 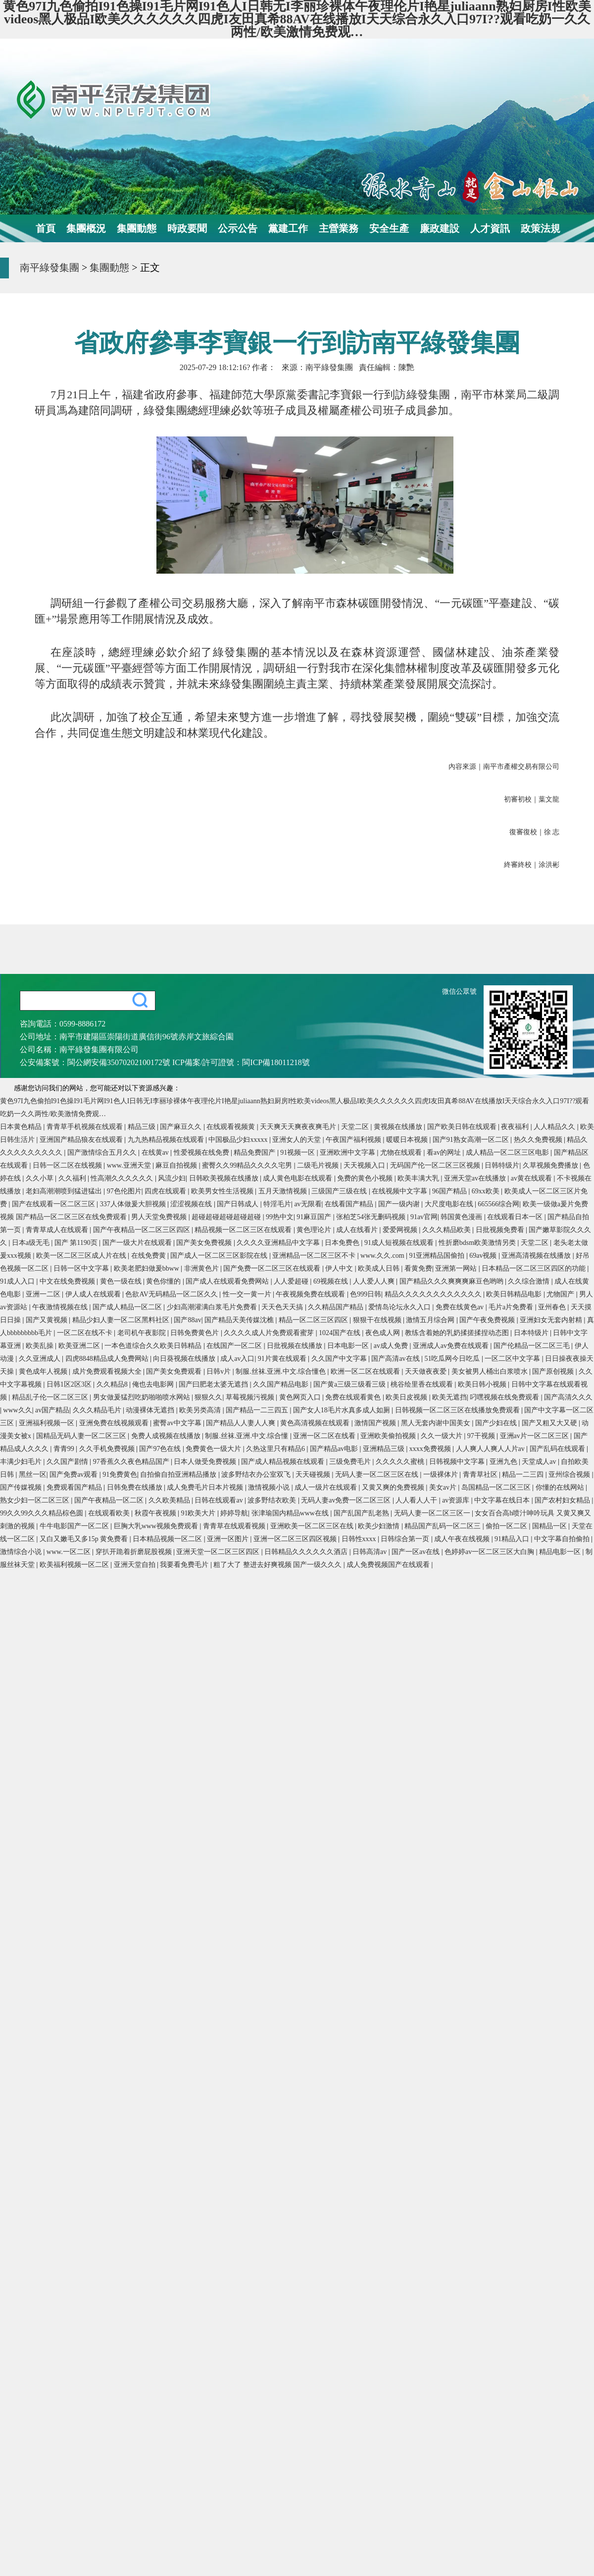 I want to click on 亚洲一区二区在线看, so click(x=325, y=1436).